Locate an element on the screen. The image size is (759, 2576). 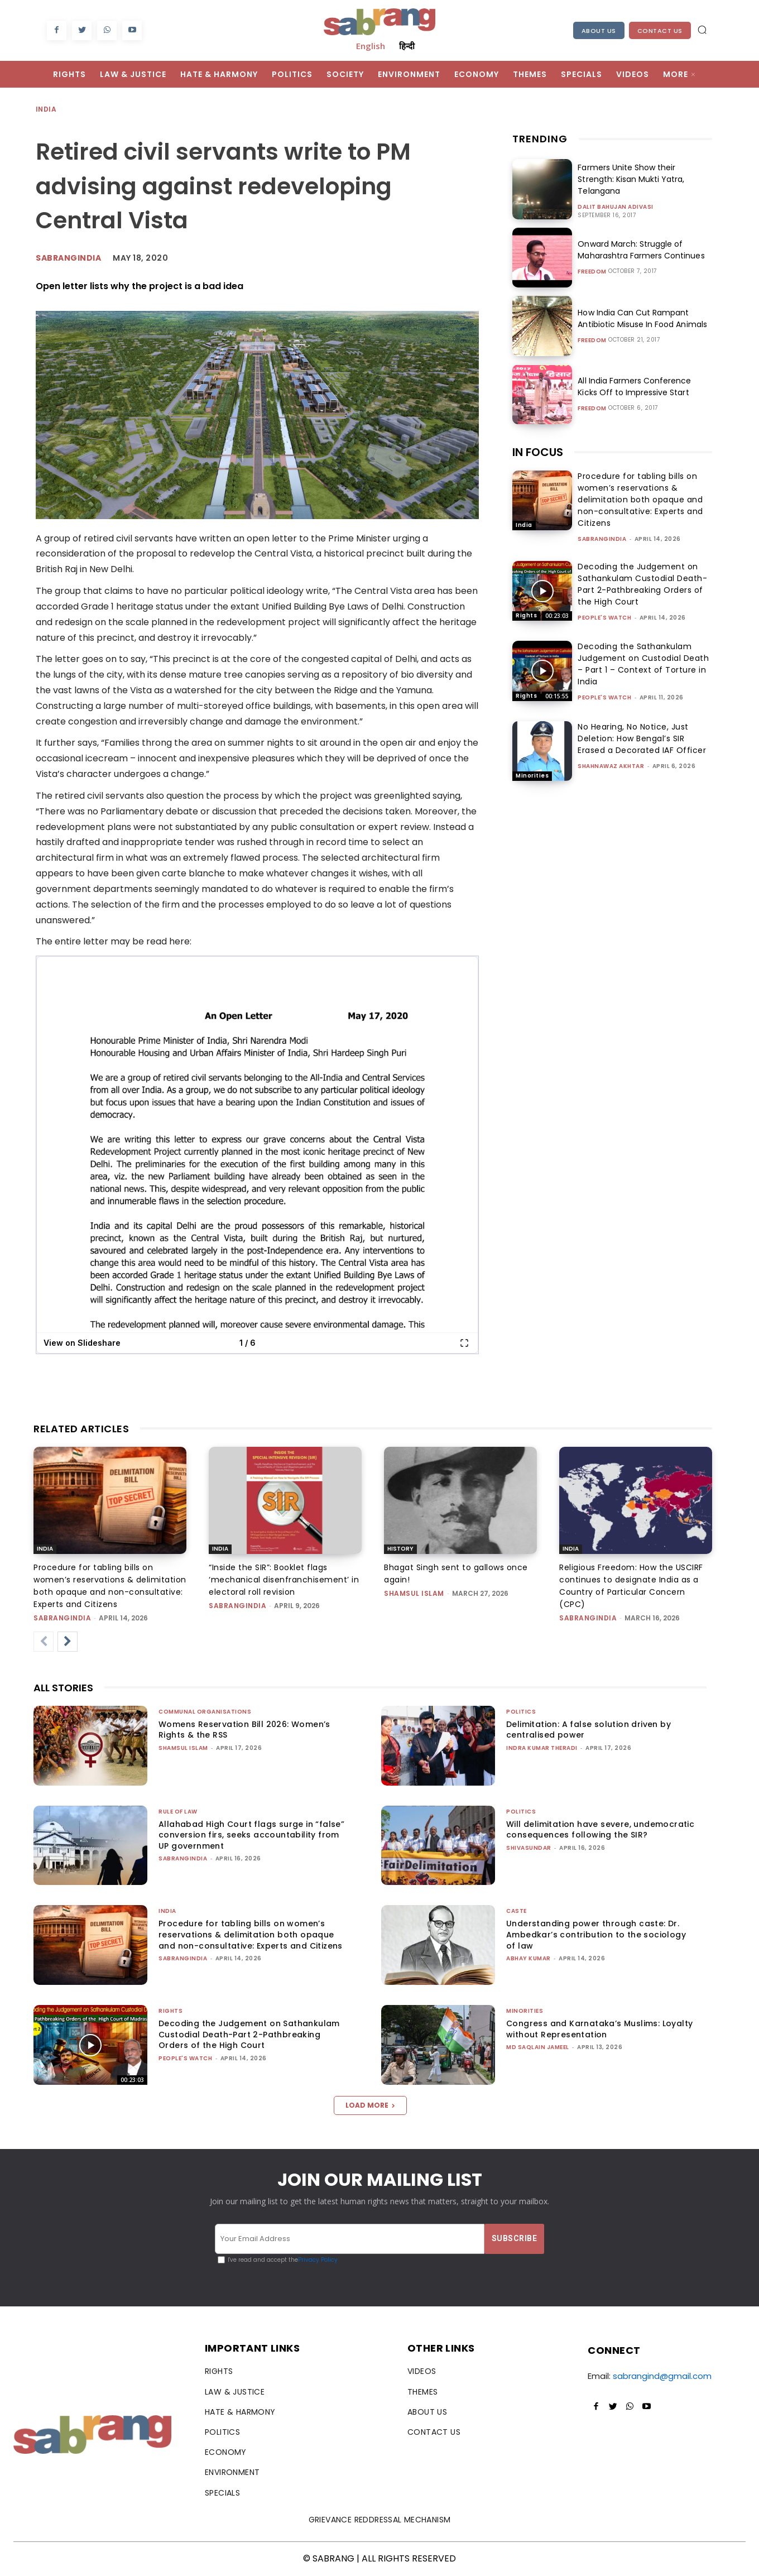
Shamsul Islam is located at coordinates (414, 1593).